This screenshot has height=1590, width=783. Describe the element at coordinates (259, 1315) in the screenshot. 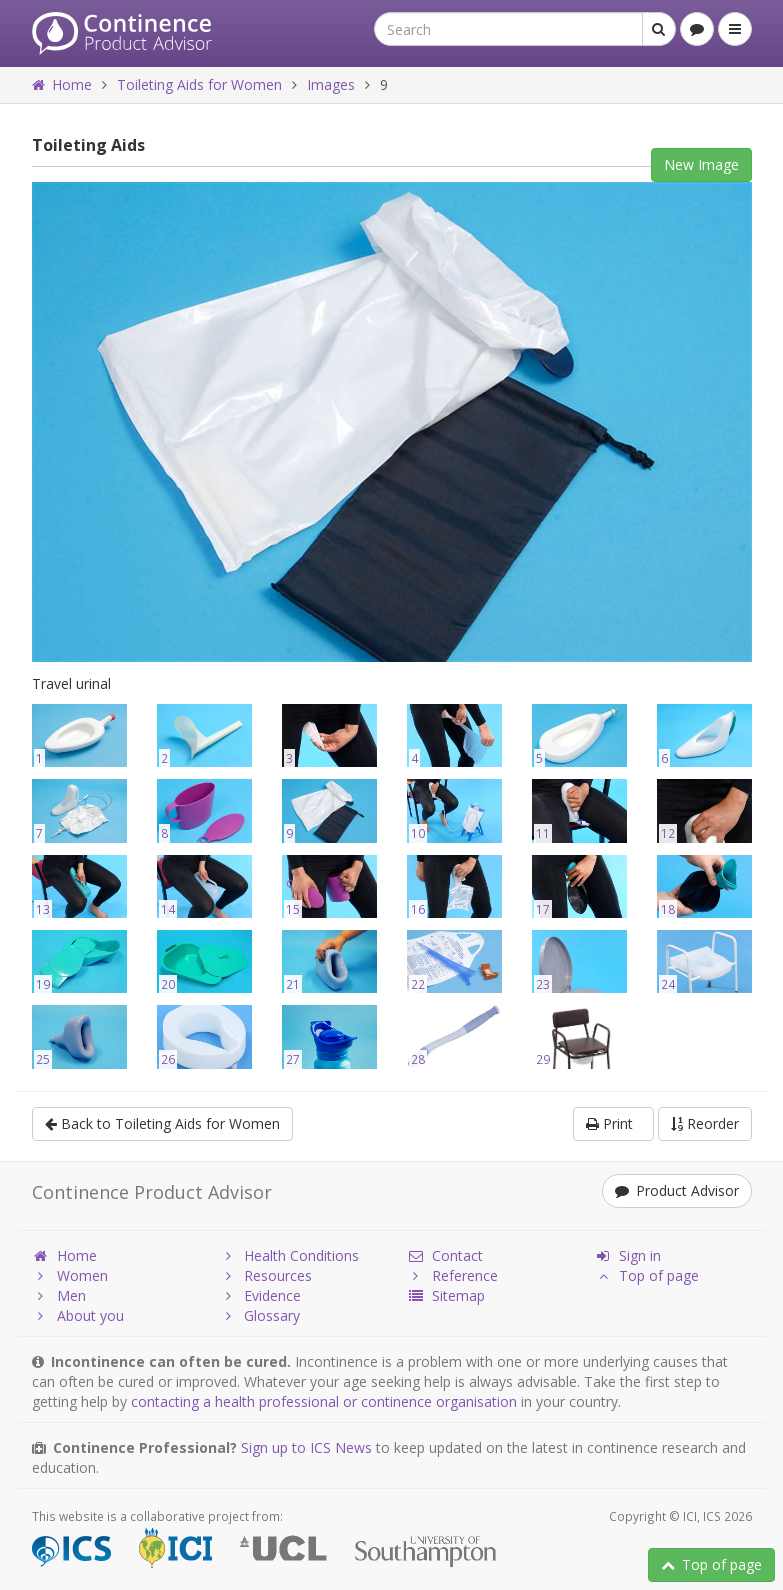

I see `Glossary` at that location.